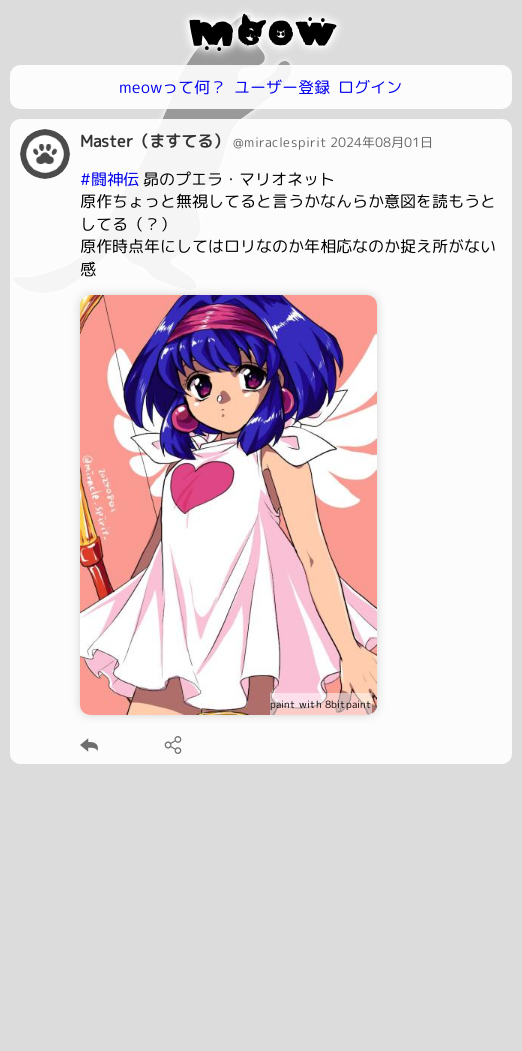 The width and height of the screenshot is (522, 1051). What do you see at coordinates (172, 87) in the screenshot?
I see `meowって何？` at bounding box center [172, 87].